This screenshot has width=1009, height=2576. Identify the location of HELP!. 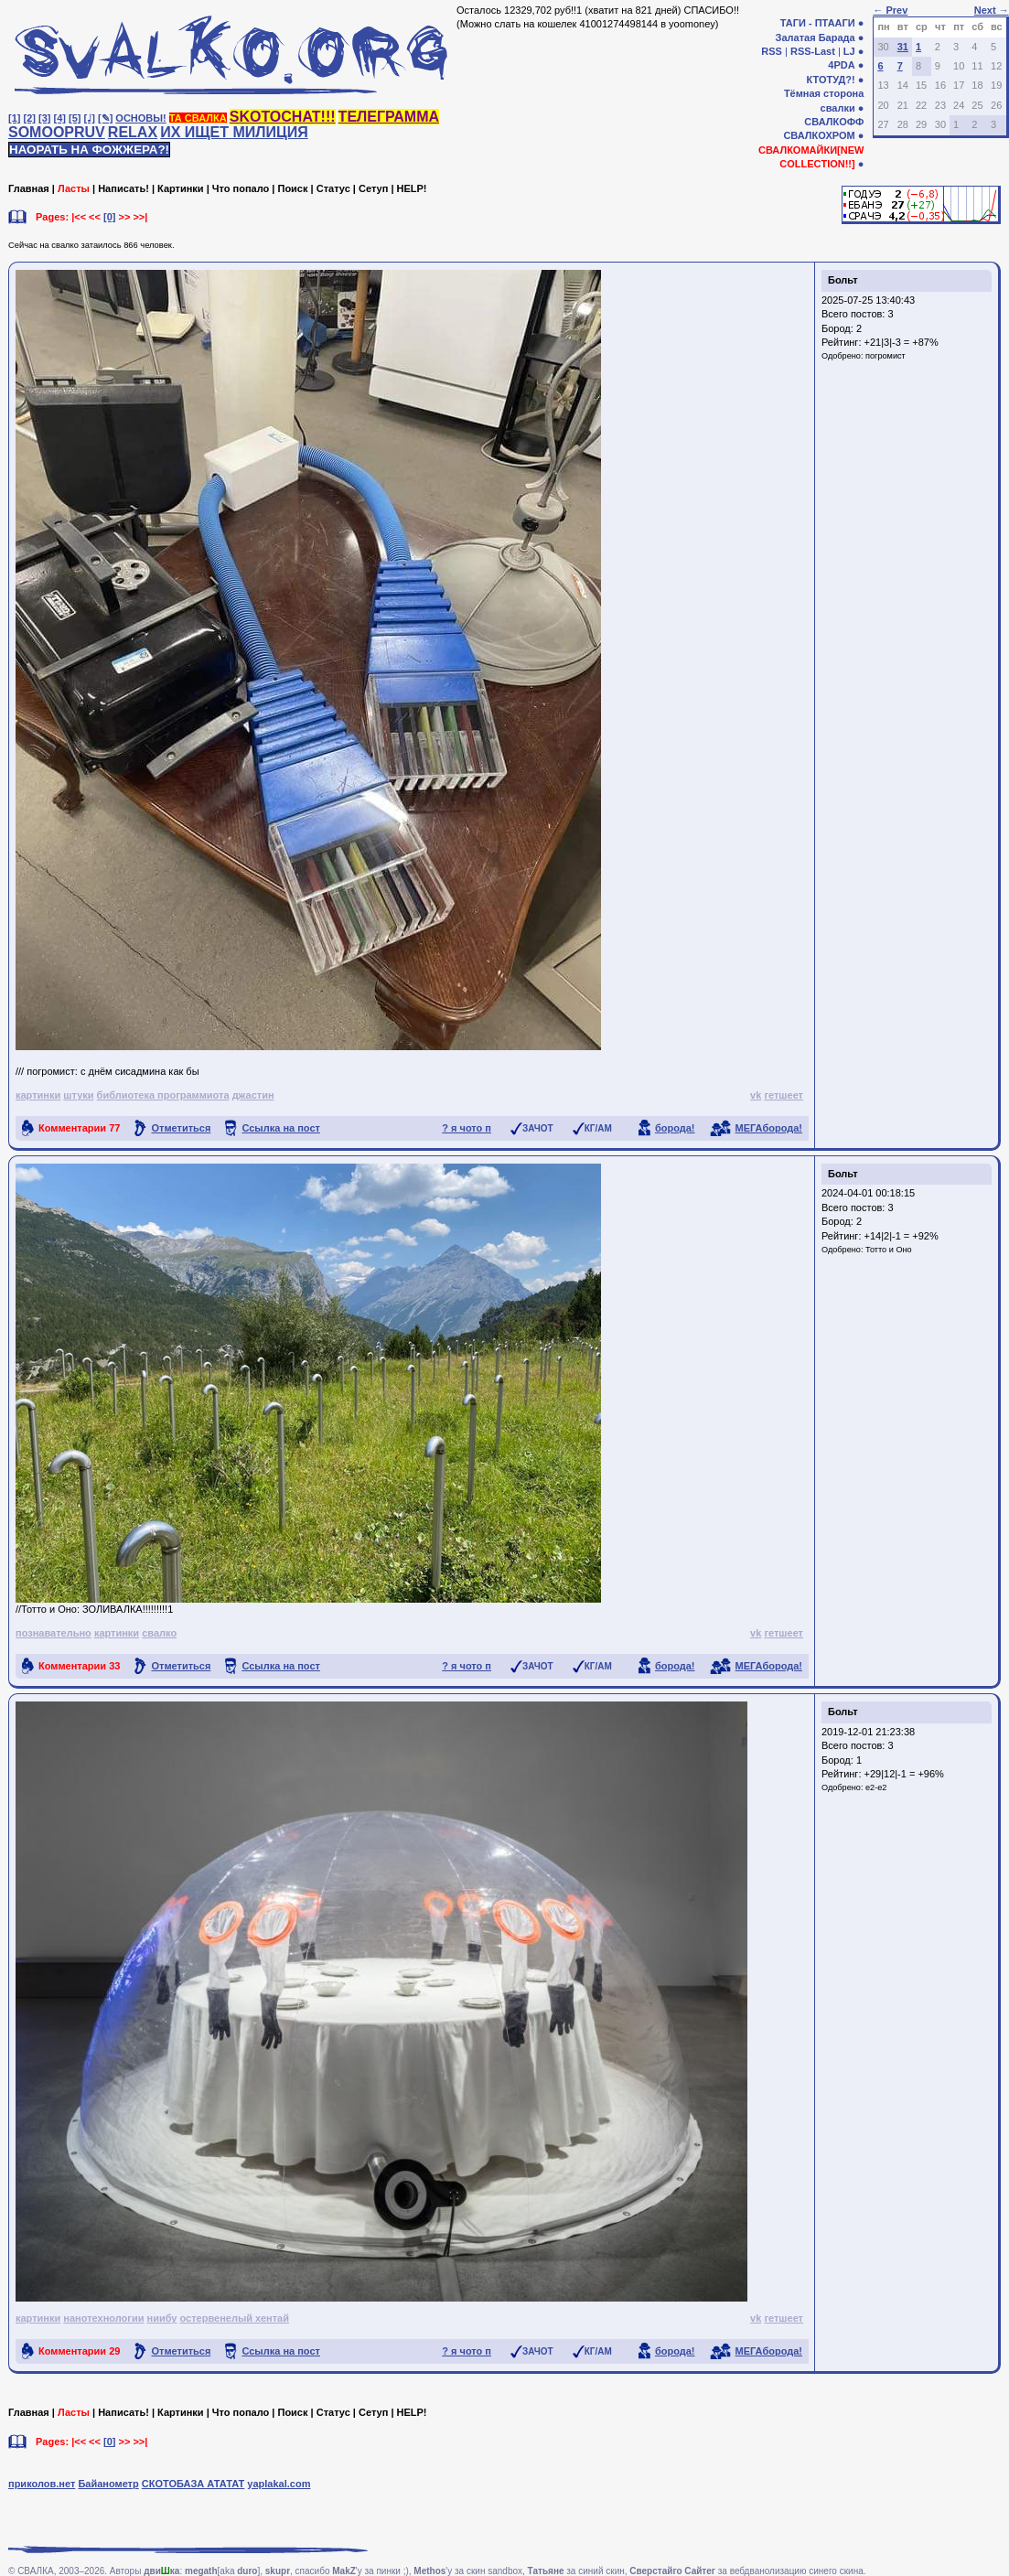
(412, 188).